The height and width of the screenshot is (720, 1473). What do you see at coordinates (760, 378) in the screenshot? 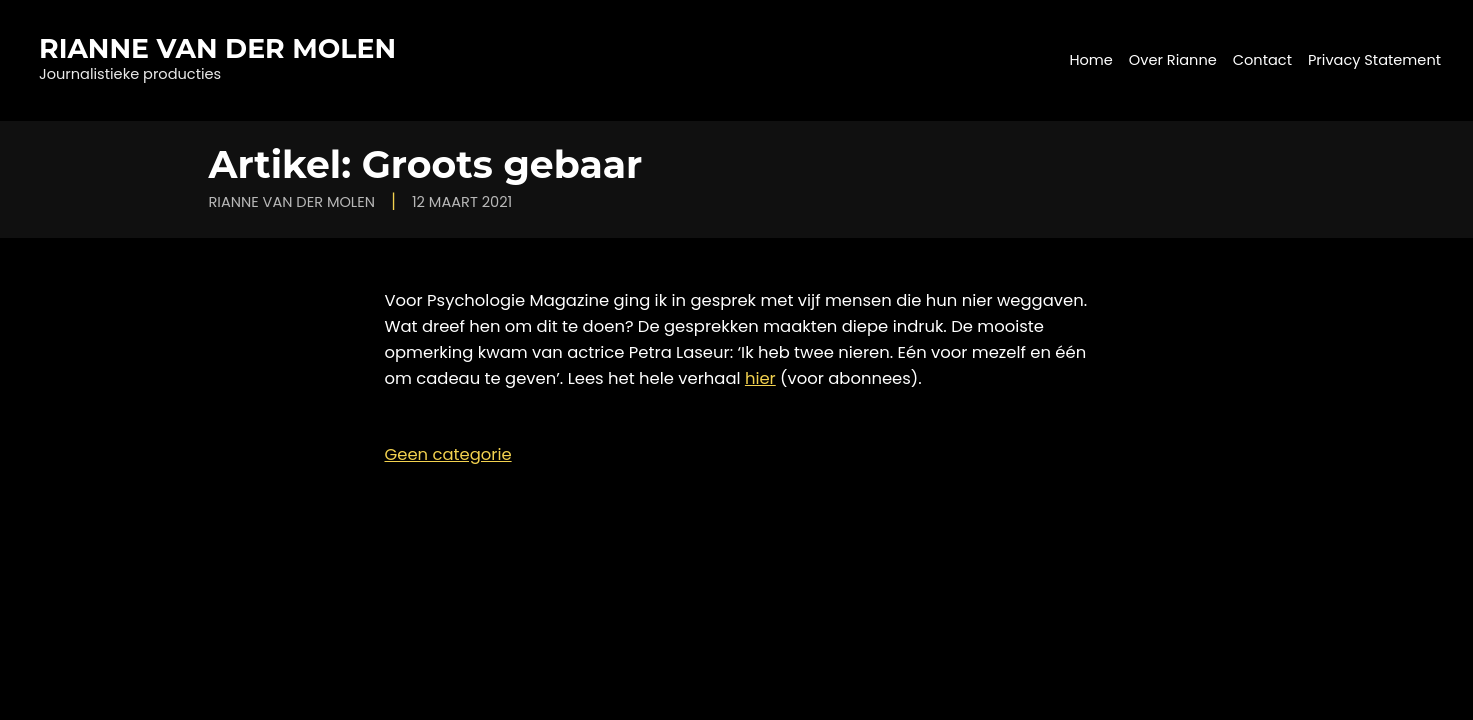
I see `hier` at bounding box center [760, 378].